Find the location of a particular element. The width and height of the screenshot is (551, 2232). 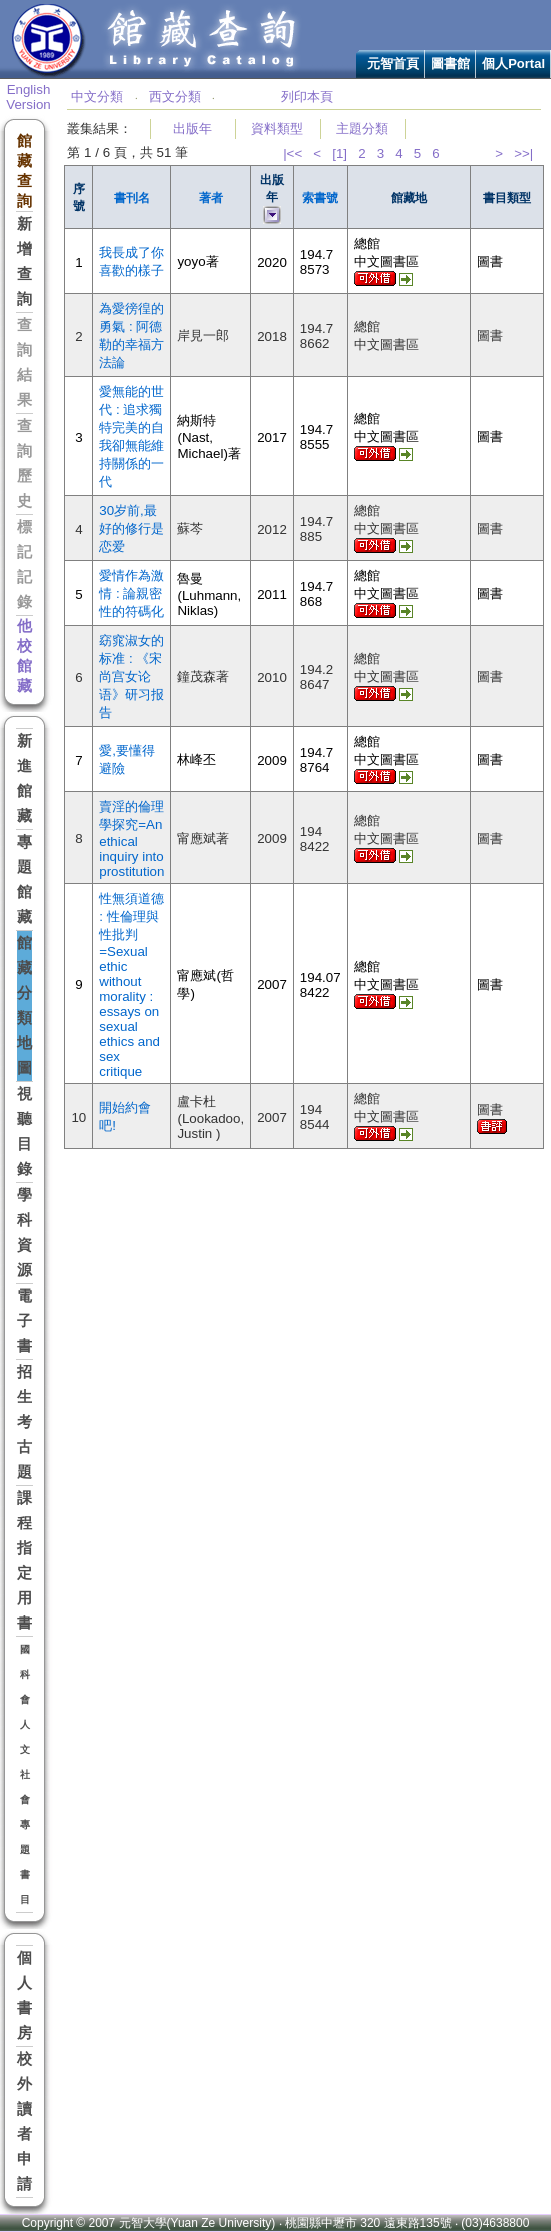

主題分類 is located at coordinates (362, 128).